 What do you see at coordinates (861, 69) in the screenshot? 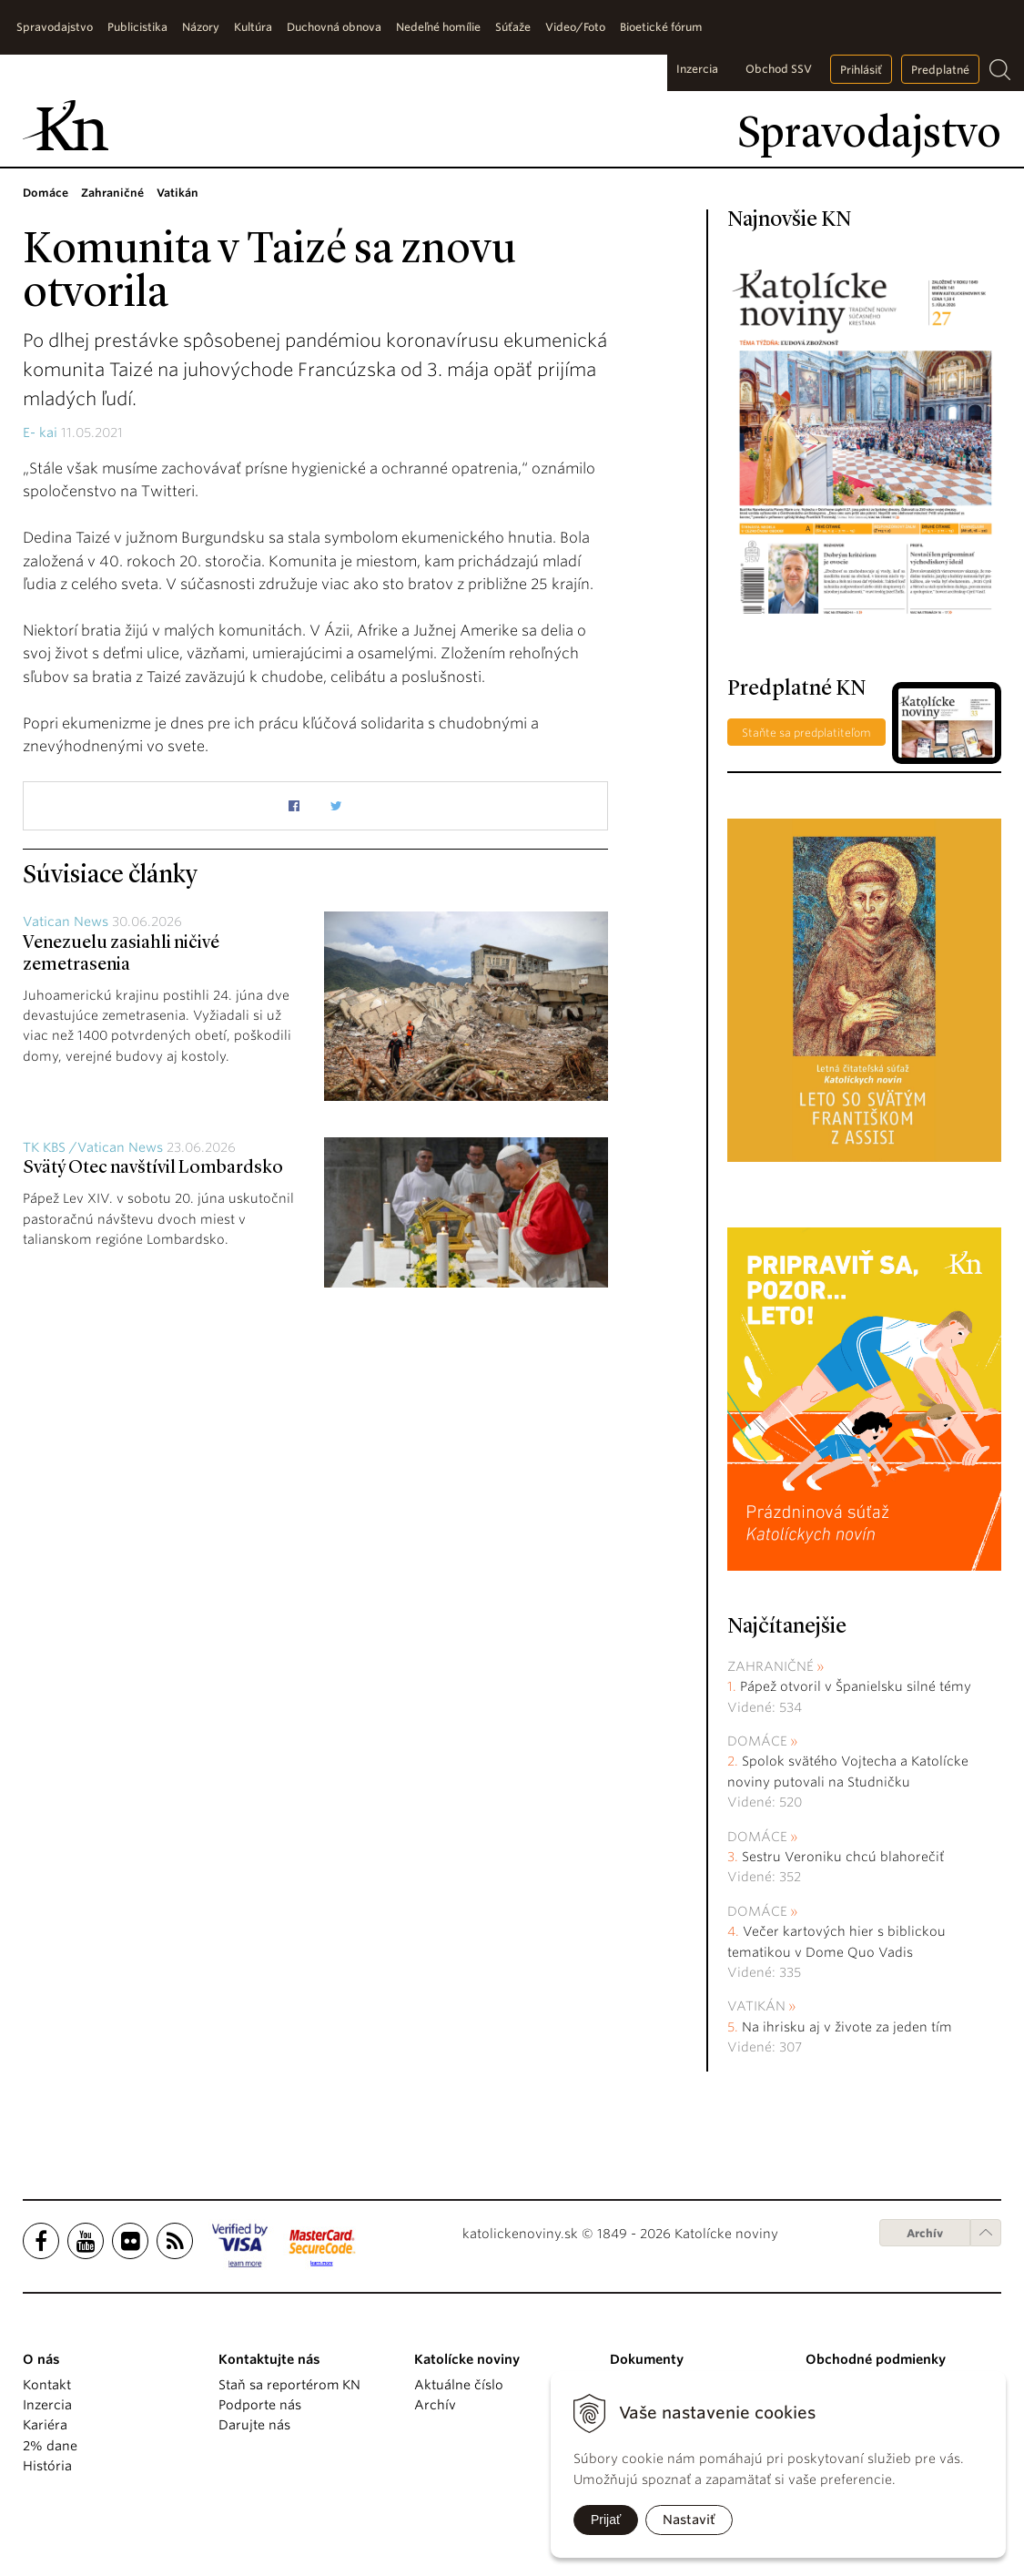
I see `Prihlásiť` at bounding box center [861, 69].